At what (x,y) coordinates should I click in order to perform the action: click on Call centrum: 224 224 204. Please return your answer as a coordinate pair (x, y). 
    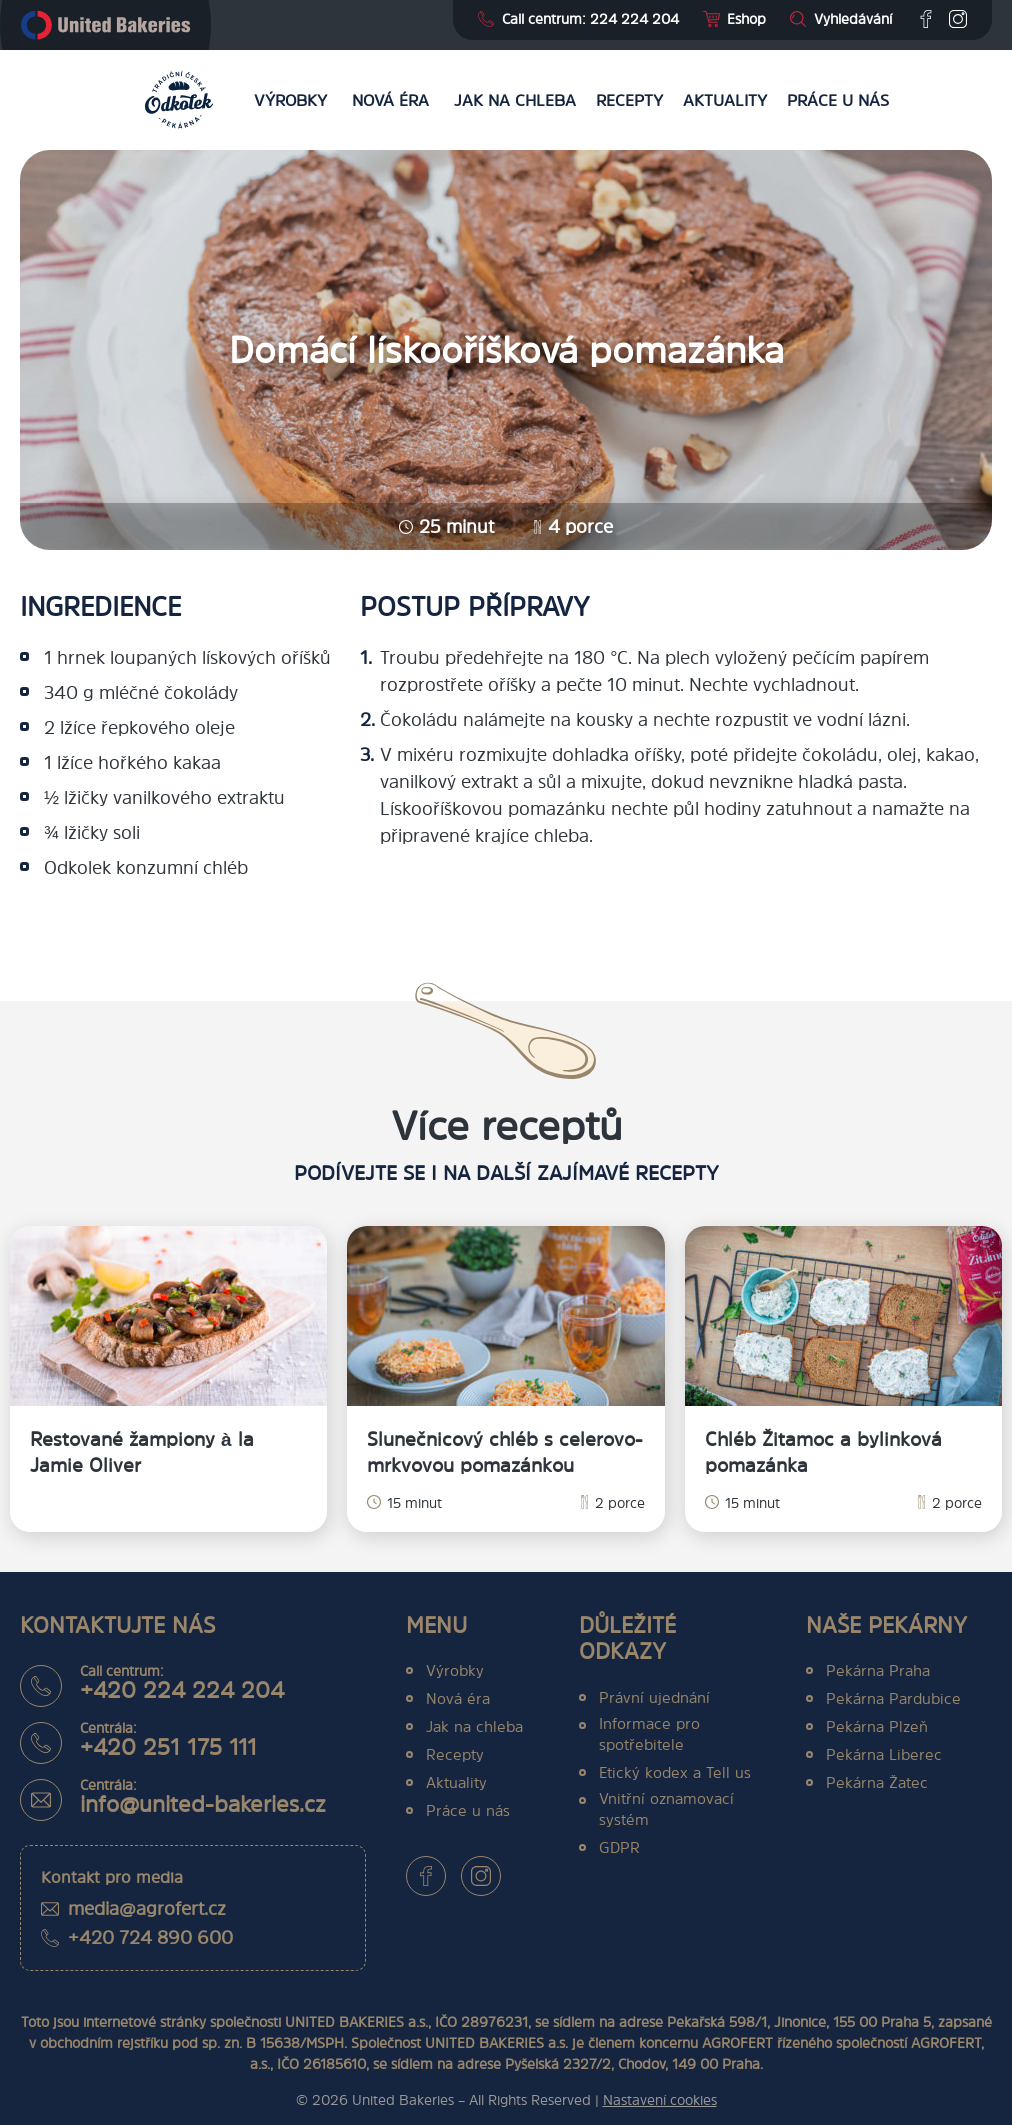
    Looking at the image, I should click on (590, 18).